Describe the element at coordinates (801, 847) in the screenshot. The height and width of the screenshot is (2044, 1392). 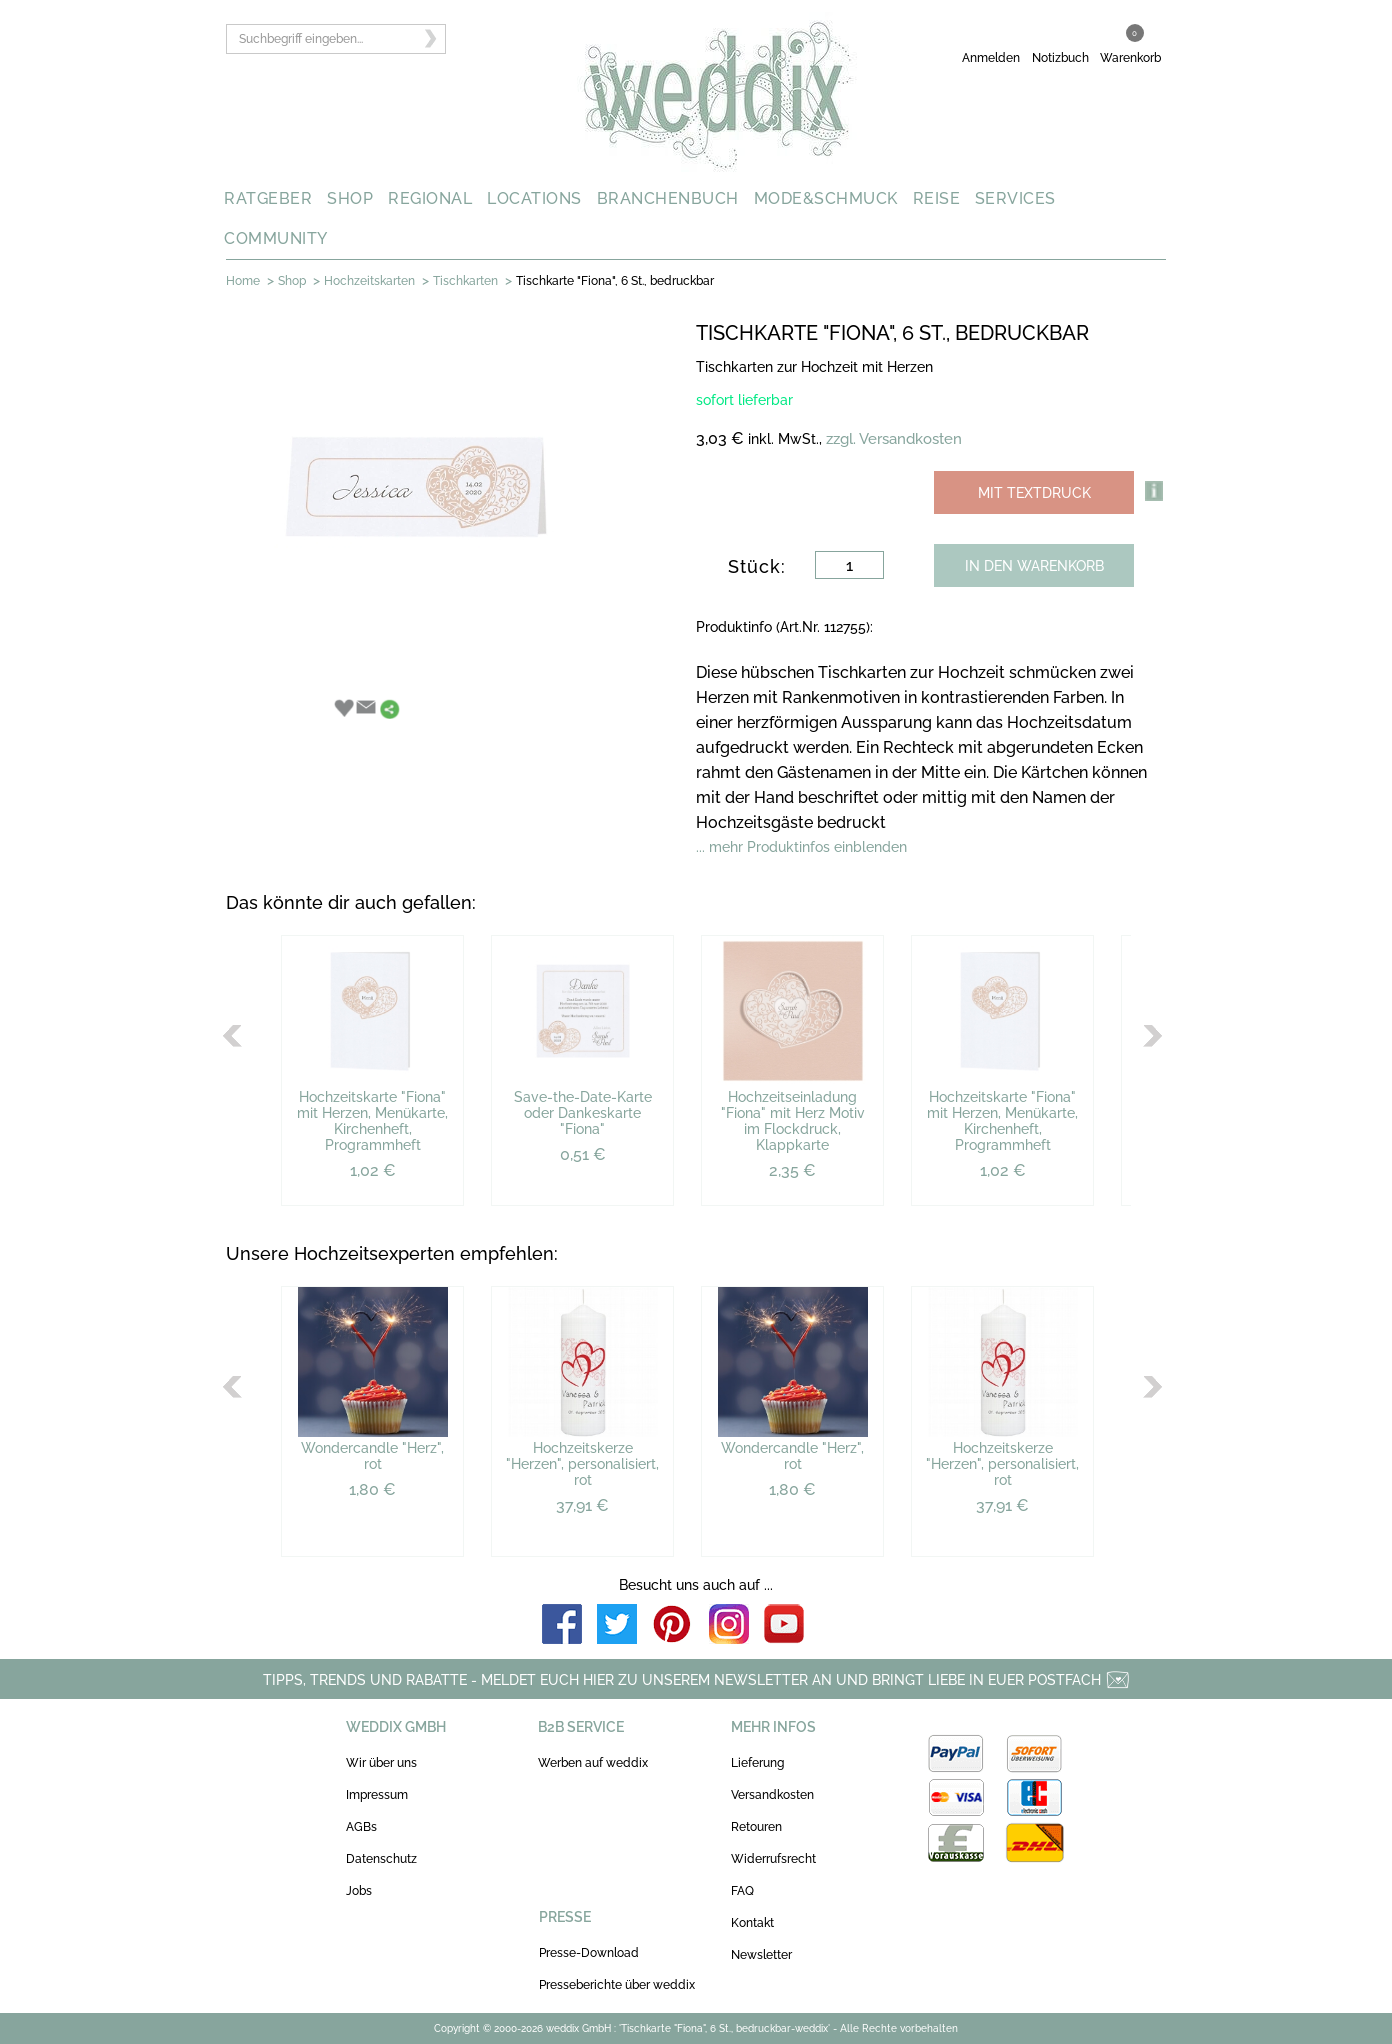
I see `... mehr Produktinfos einblenden` at that location.